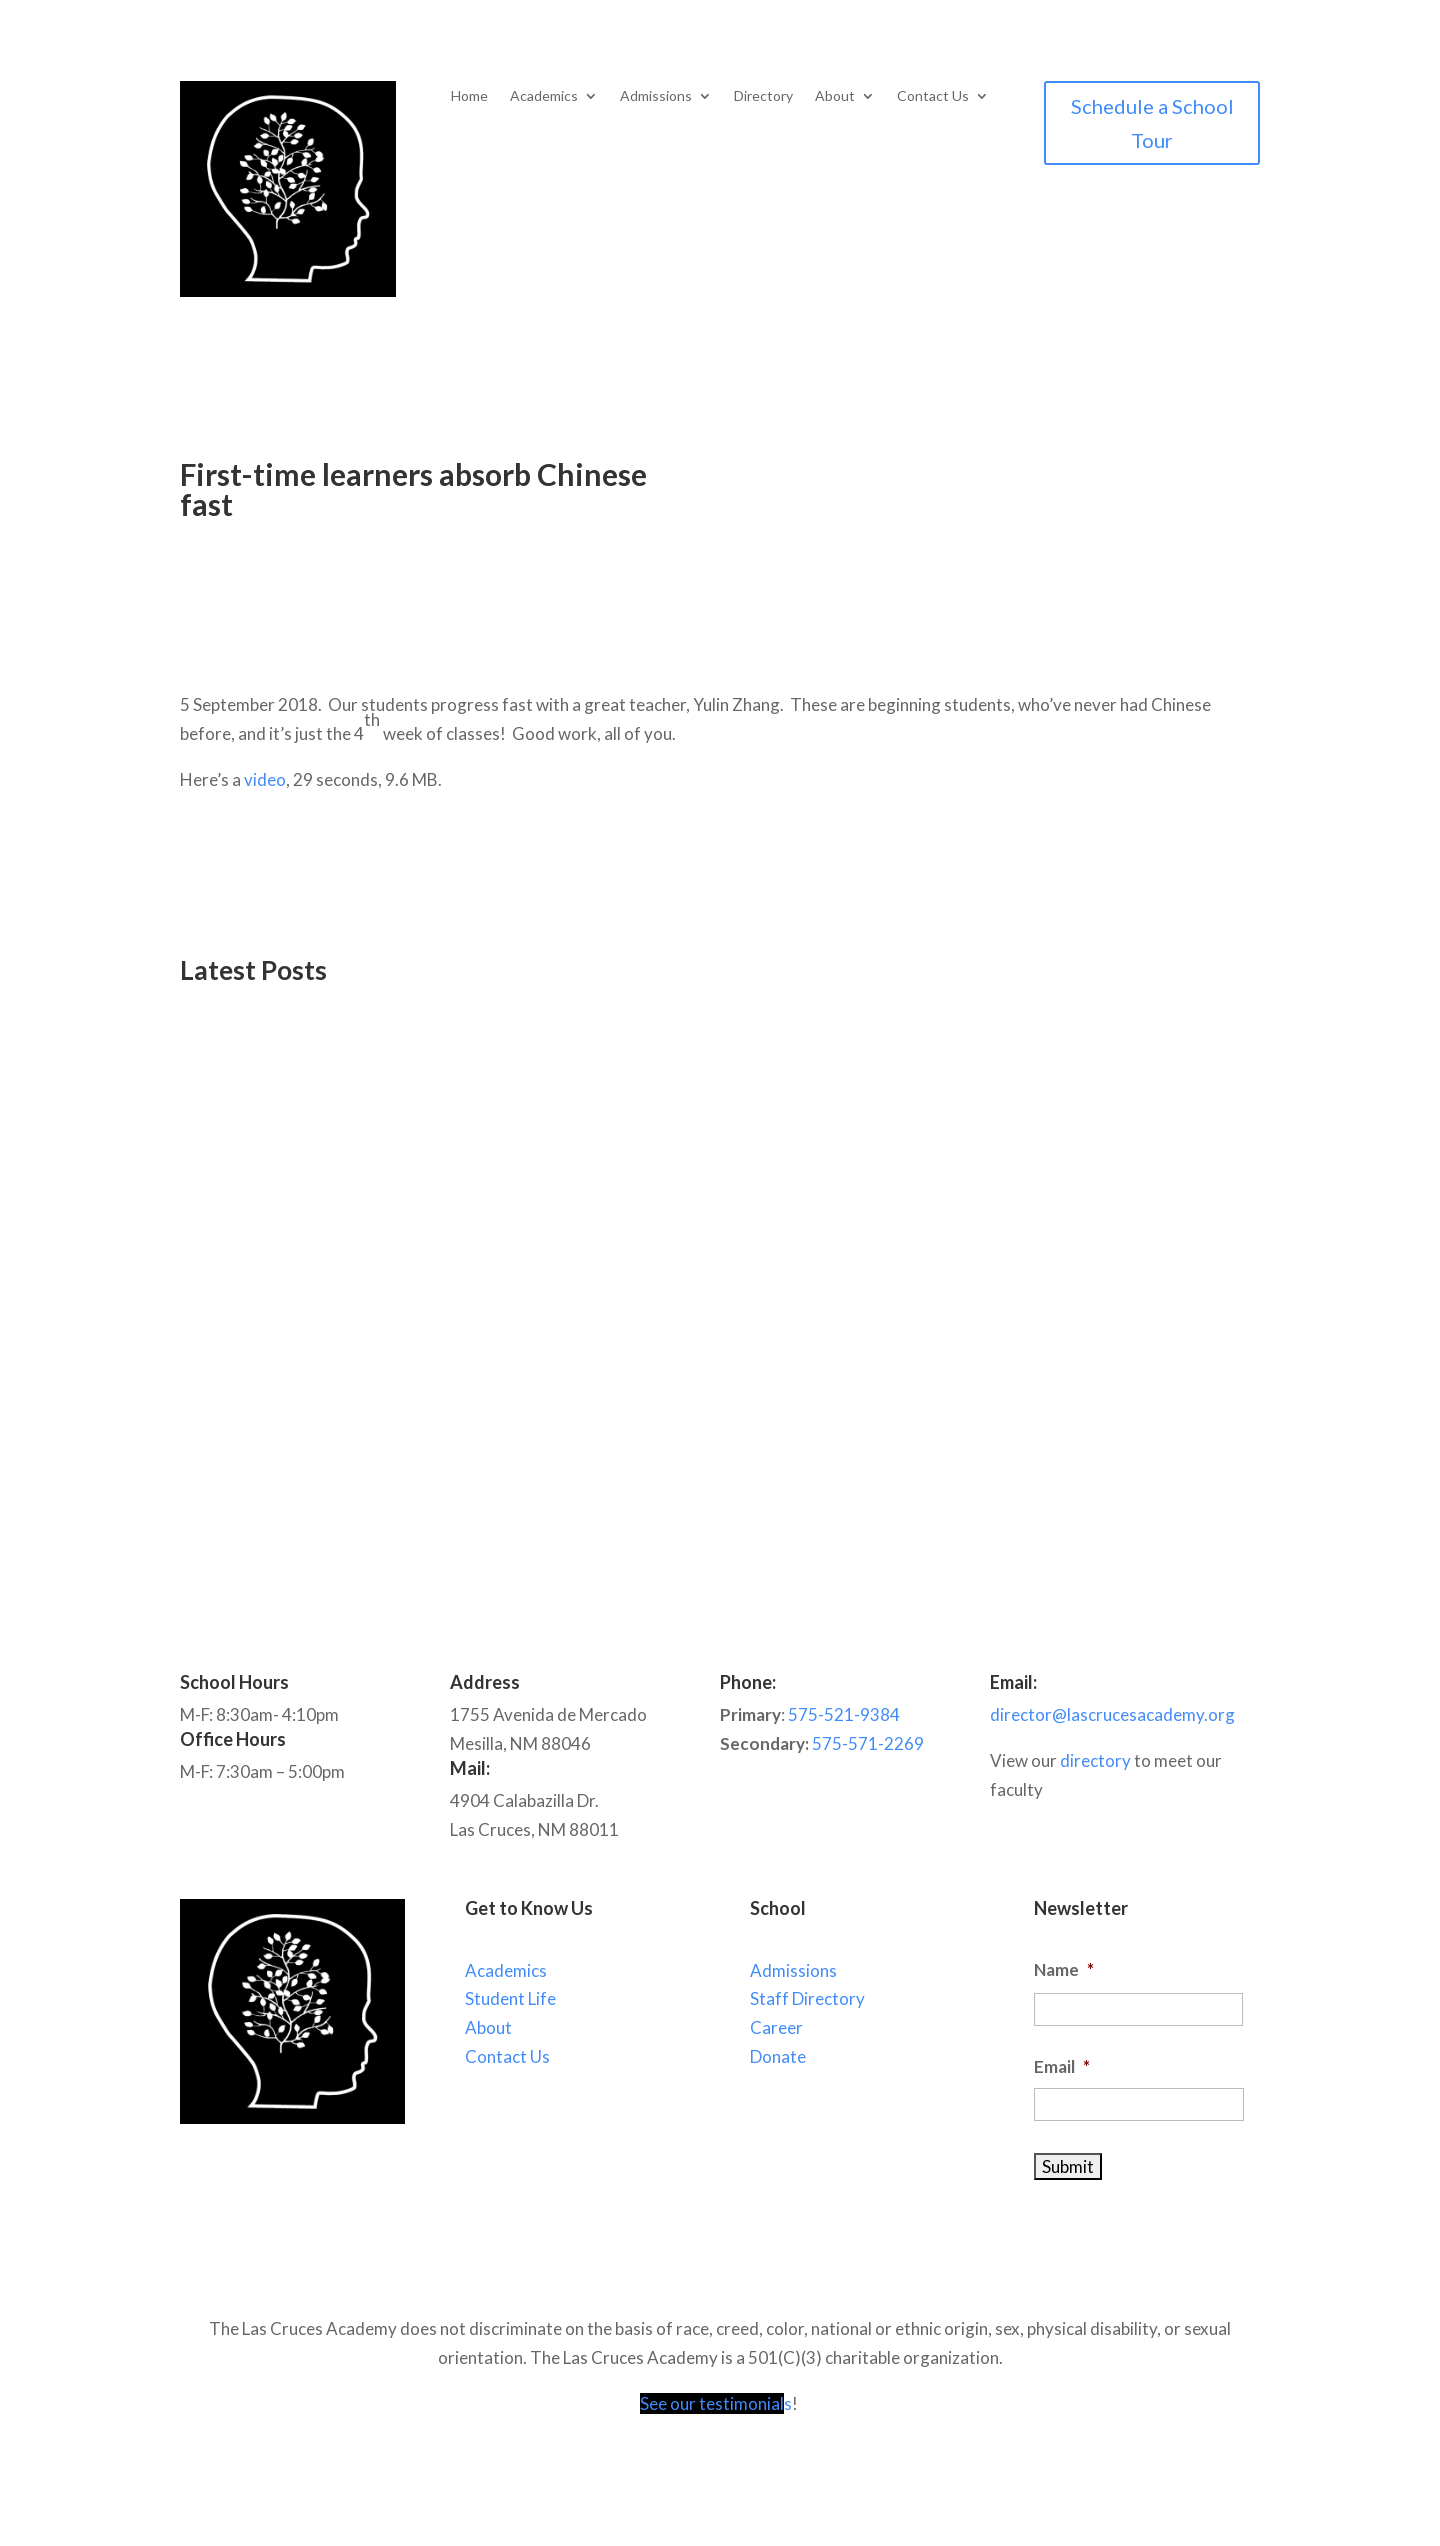 The width and height of the screenshot is (1440, 2546). What do you see at coordinates (844, 1714) in the screenshot?
I see `575-521-9384` at bounding box center [844, 1714].